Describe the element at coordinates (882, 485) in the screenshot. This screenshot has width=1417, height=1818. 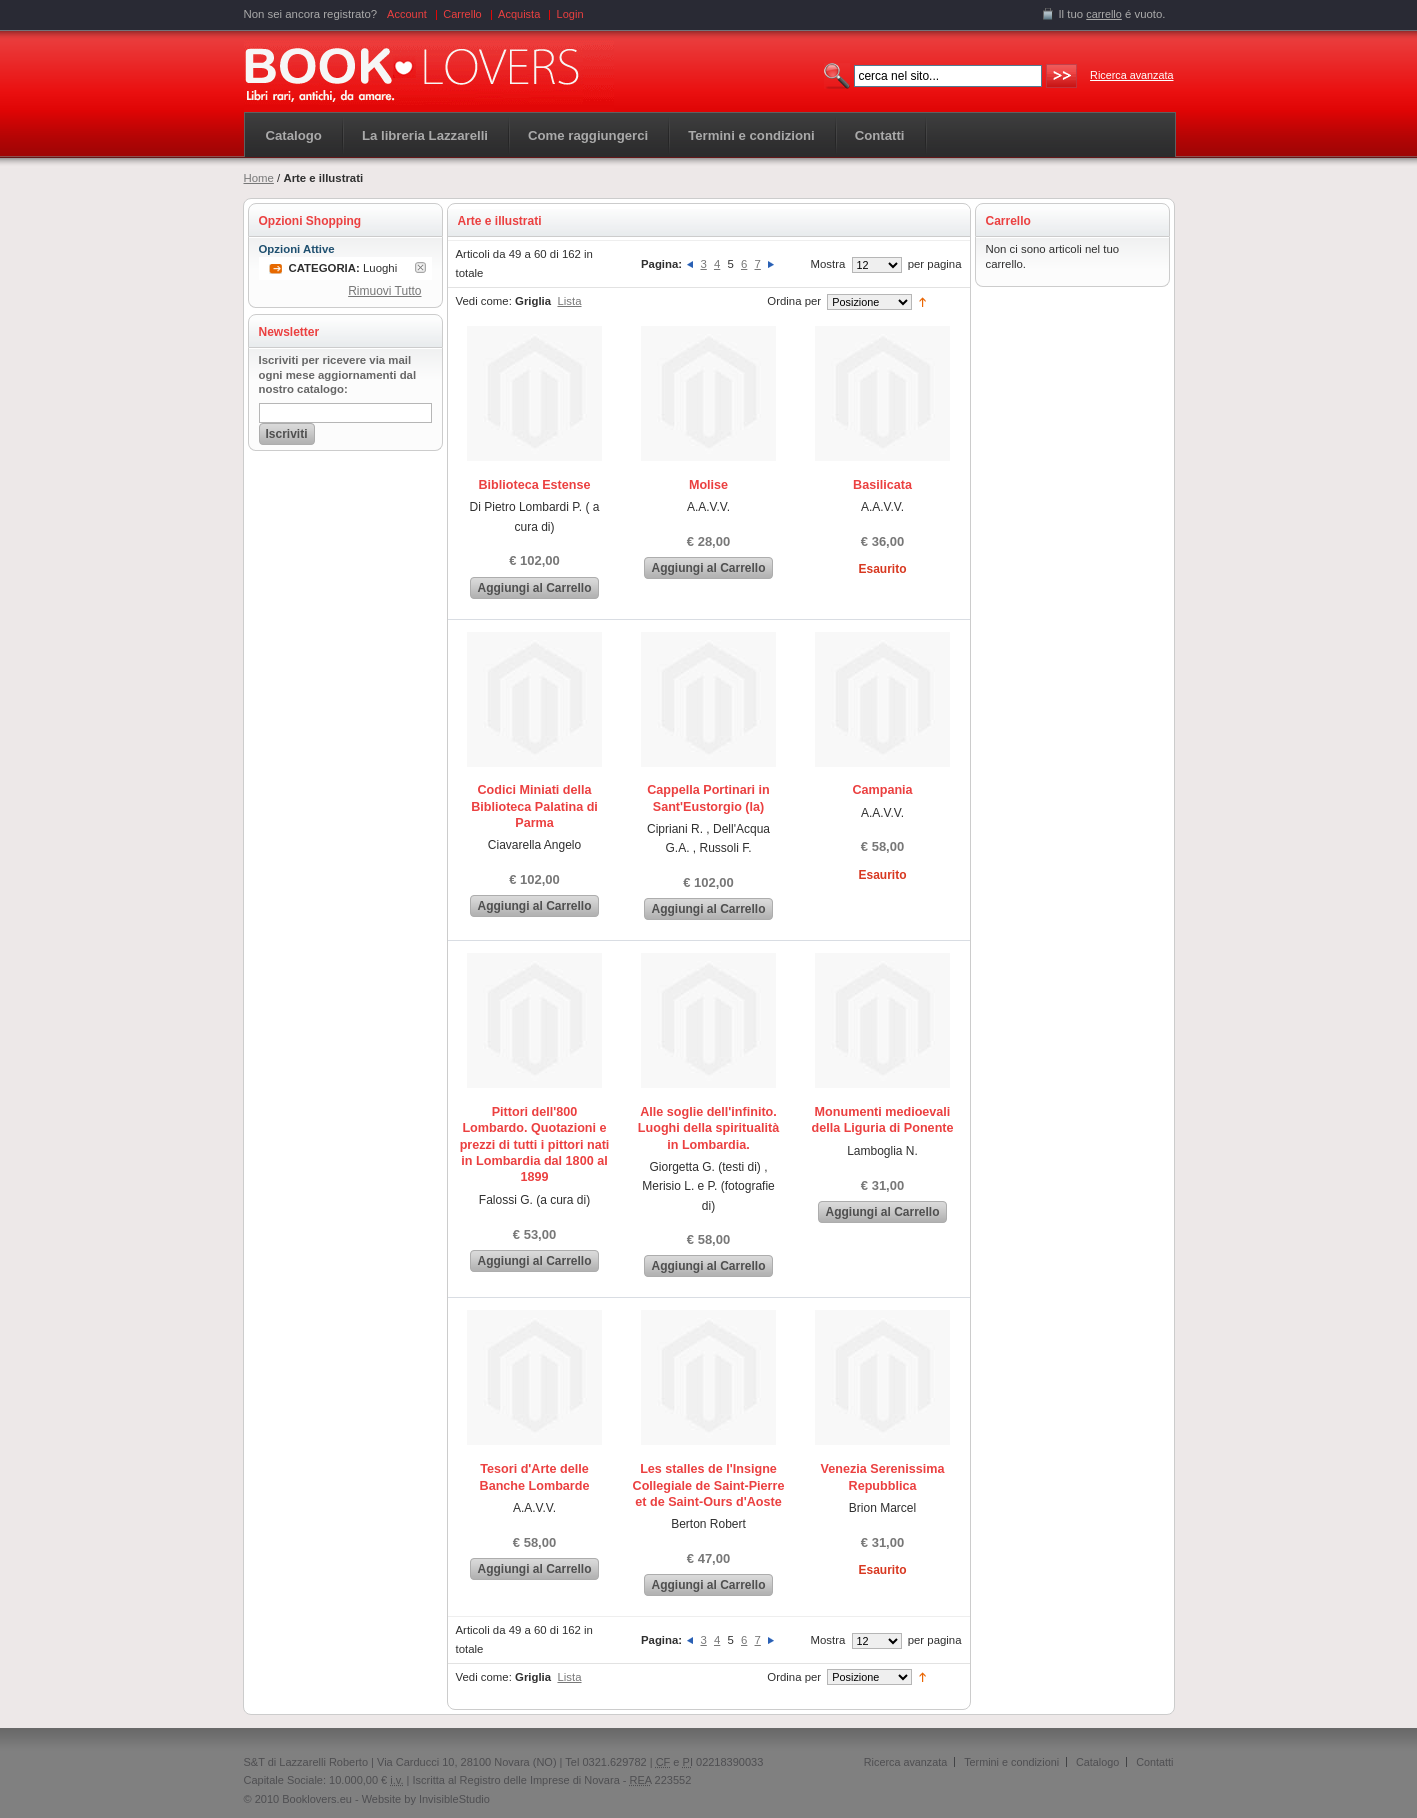
I see `Basilicata` at that location.